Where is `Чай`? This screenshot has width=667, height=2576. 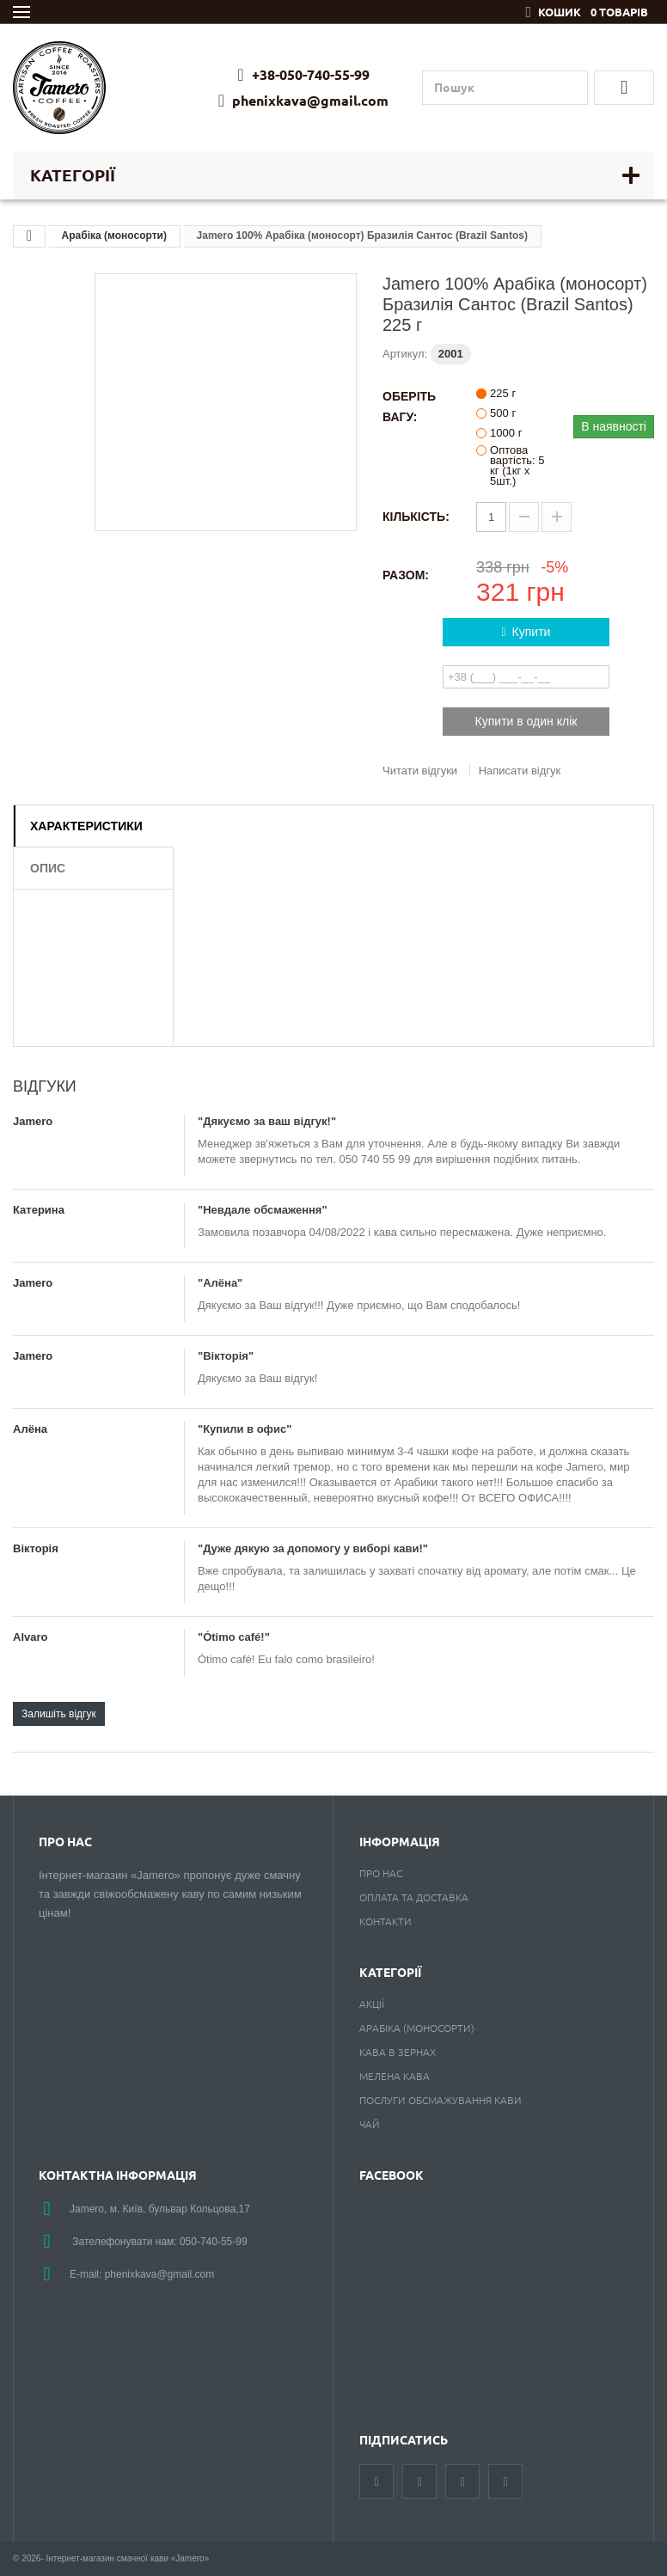
Чай is located at coordinates (369, 2124).